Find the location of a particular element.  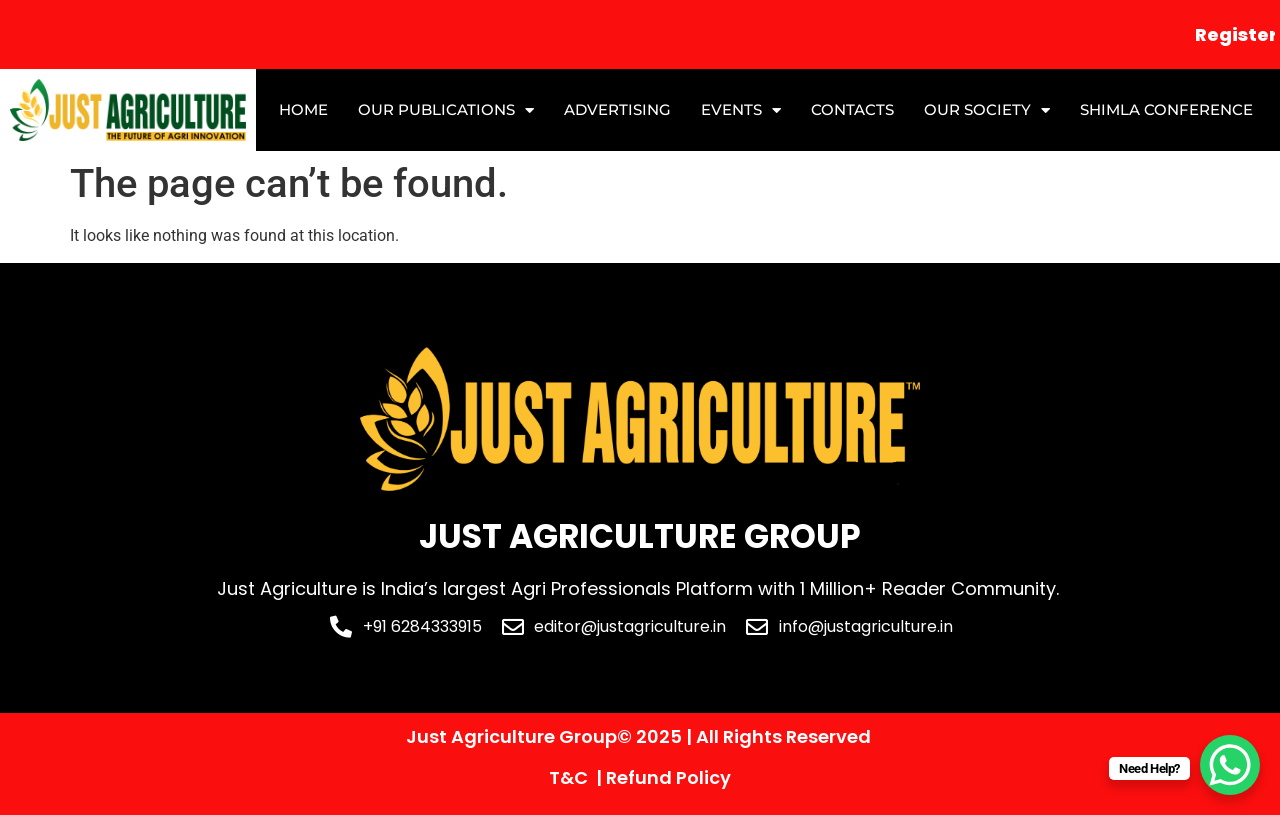

Refund Policy is located at coordinates (668, 777).